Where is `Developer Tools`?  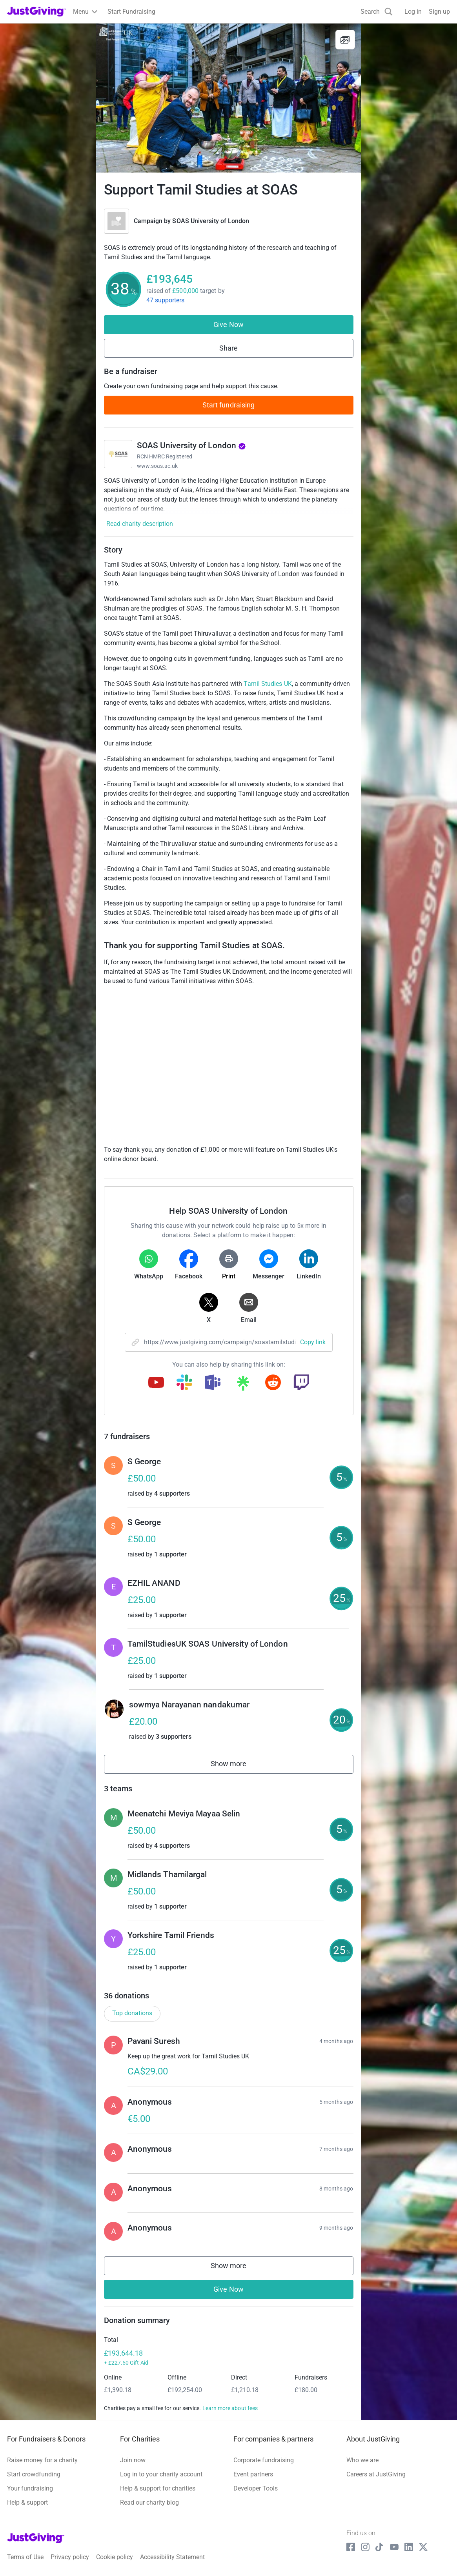 Developer Tools is located at coordinates (255, 2488).